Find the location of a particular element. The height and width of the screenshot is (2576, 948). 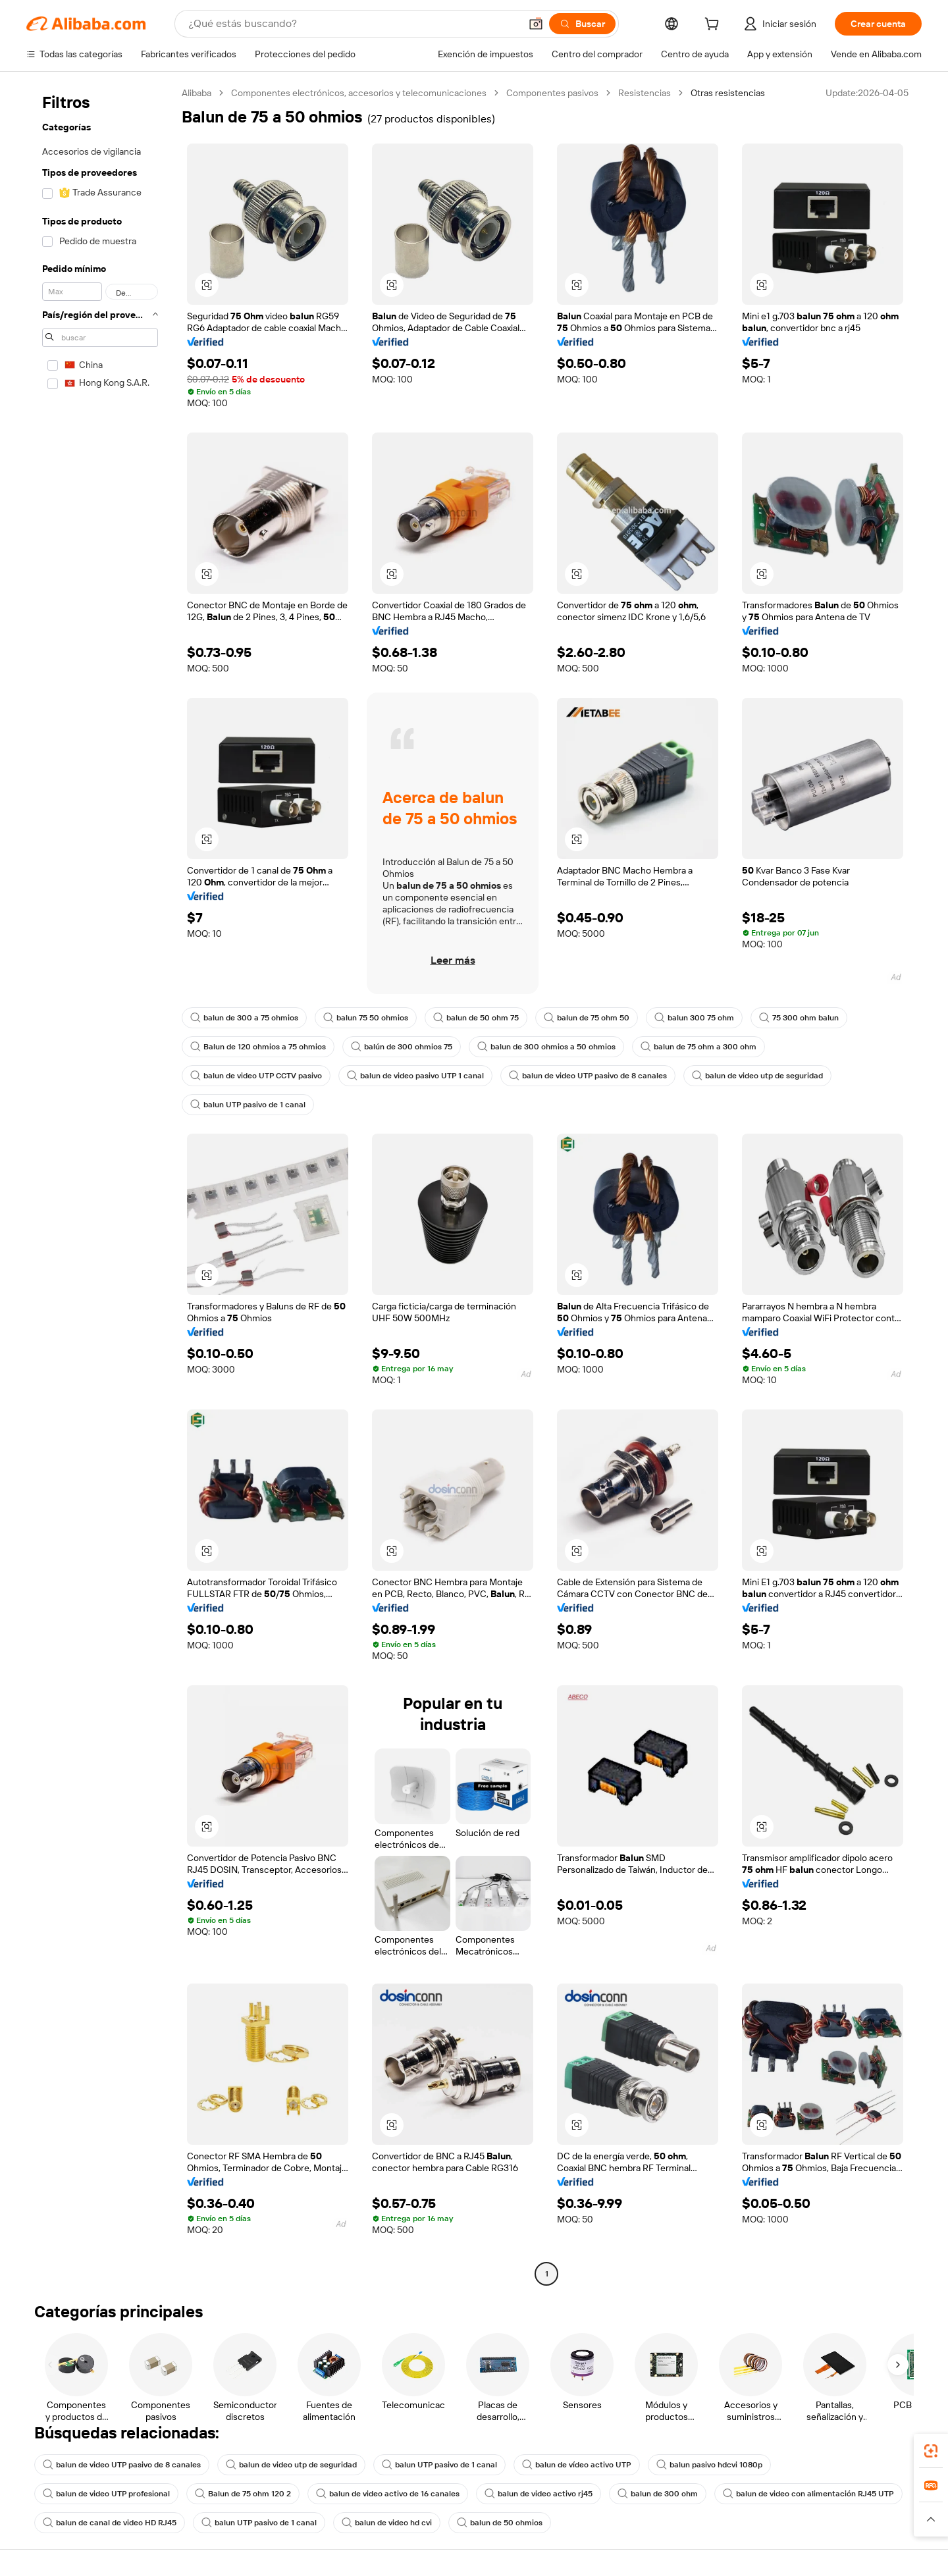

balun de canal de video HD RJ45 is located at coordinates (109, 2522).